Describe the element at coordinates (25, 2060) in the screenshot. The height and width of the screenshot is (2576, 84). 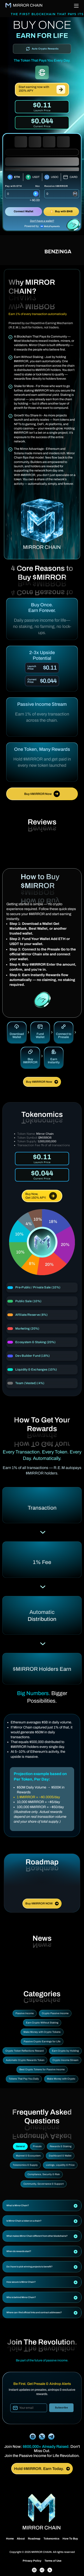
I see `Automatic Crypto Rewards Token` at that location.